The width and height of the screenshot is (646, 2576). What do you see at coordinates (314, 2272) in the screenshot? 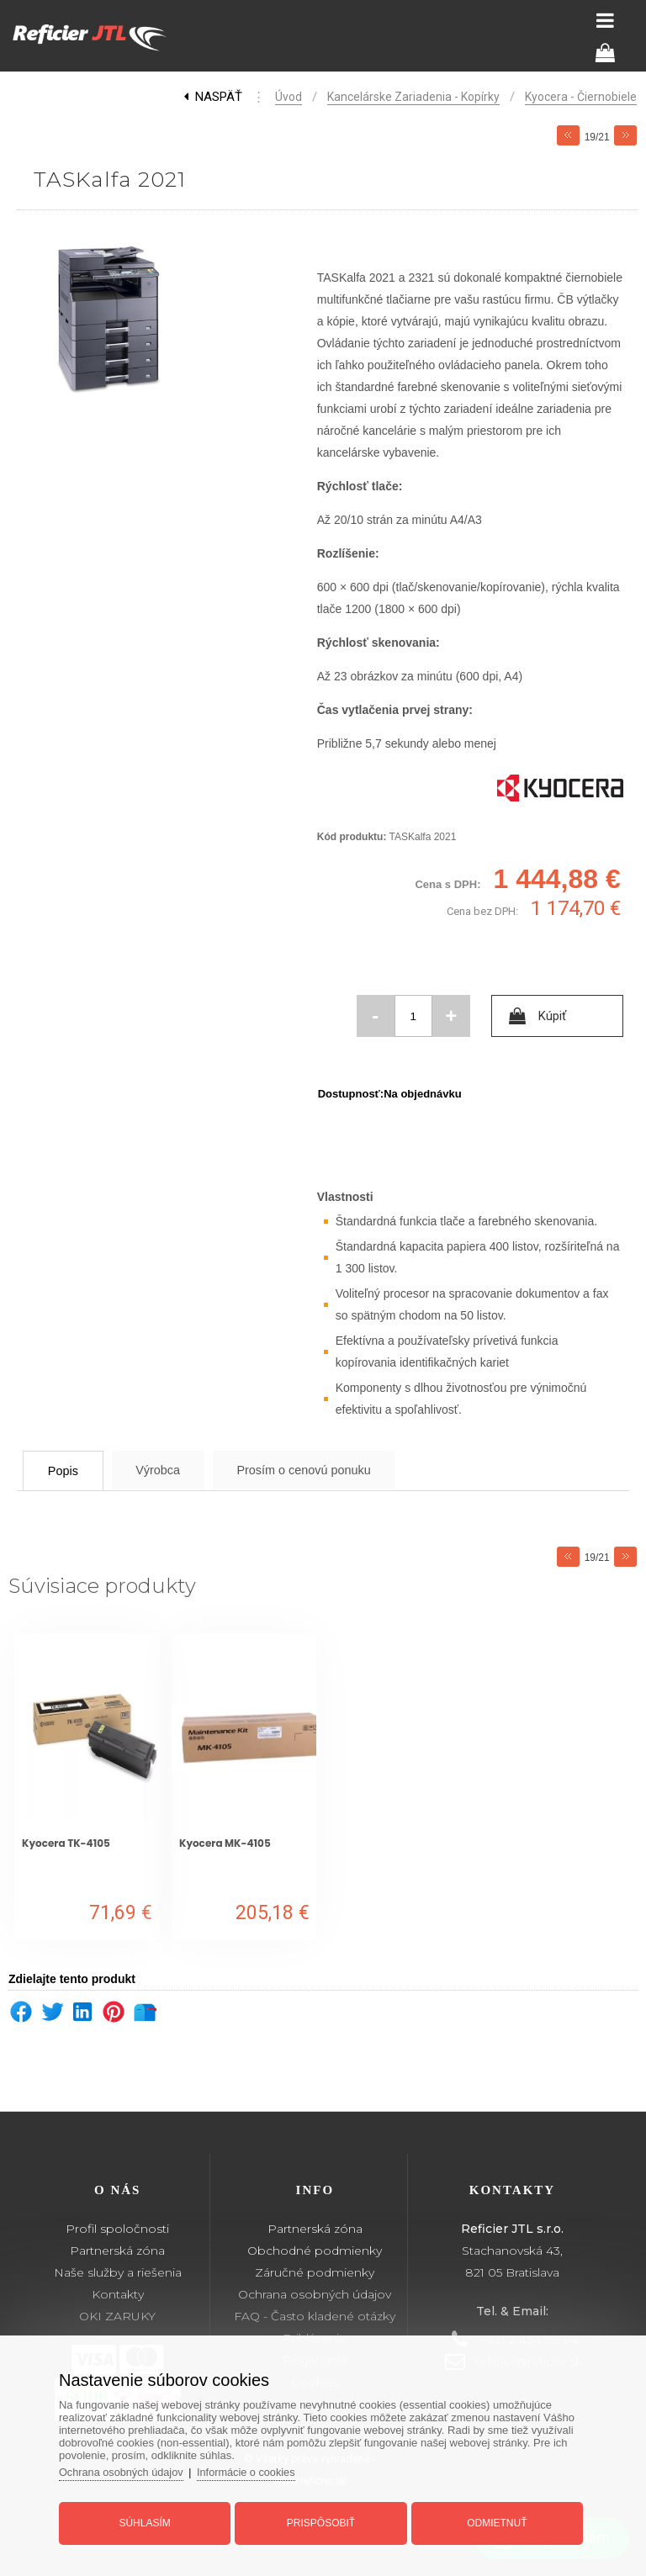
I see `Záručné podmienky` at bounding box center [314, 2272].